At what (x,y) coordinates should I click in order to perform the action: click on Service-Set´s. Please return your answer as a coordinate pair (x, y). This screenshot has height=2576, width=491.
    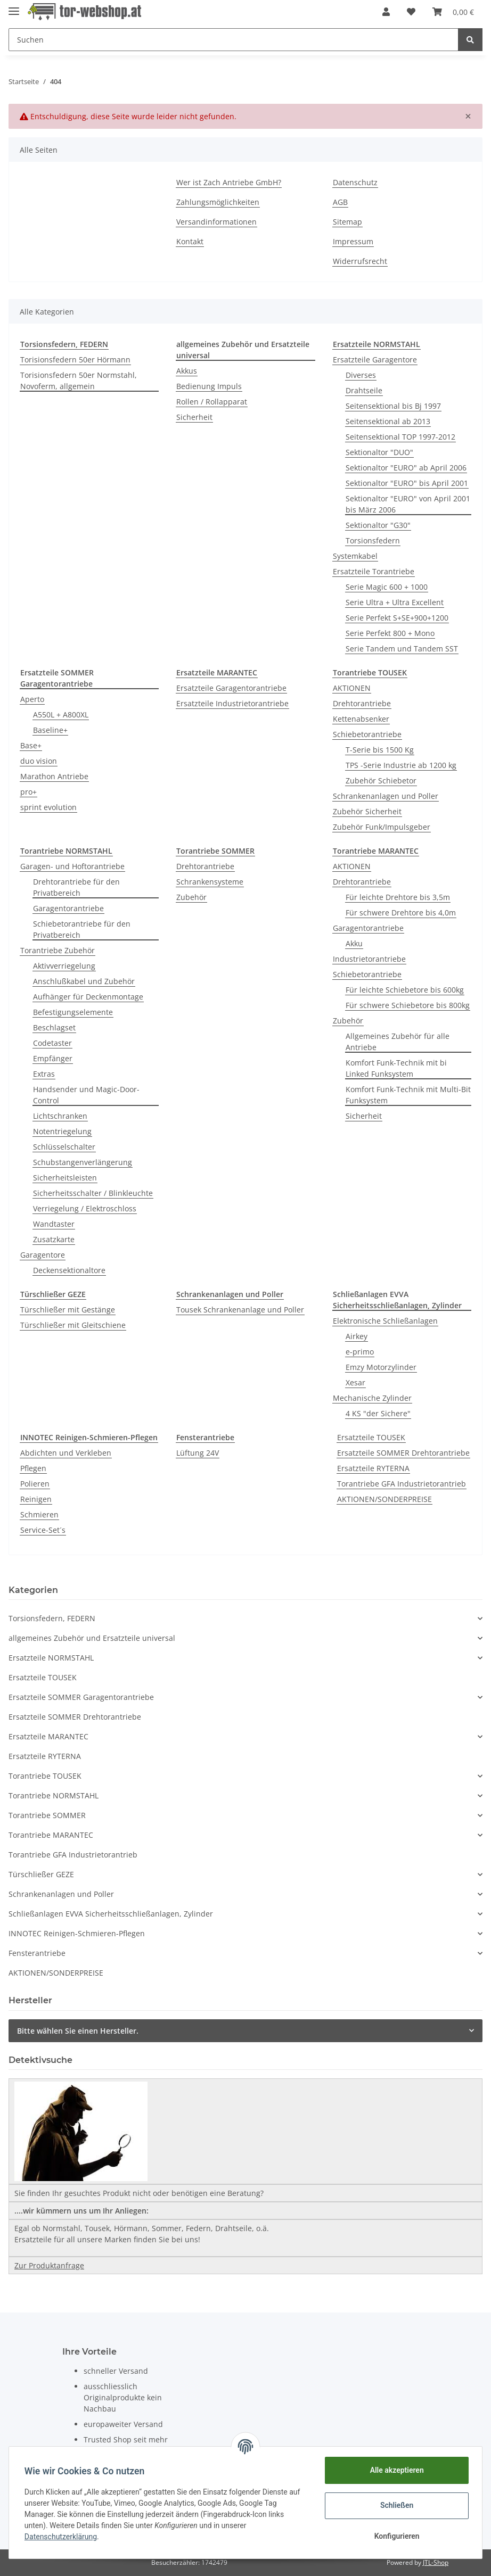
    Looking at the image, I should click on (43, 1530).